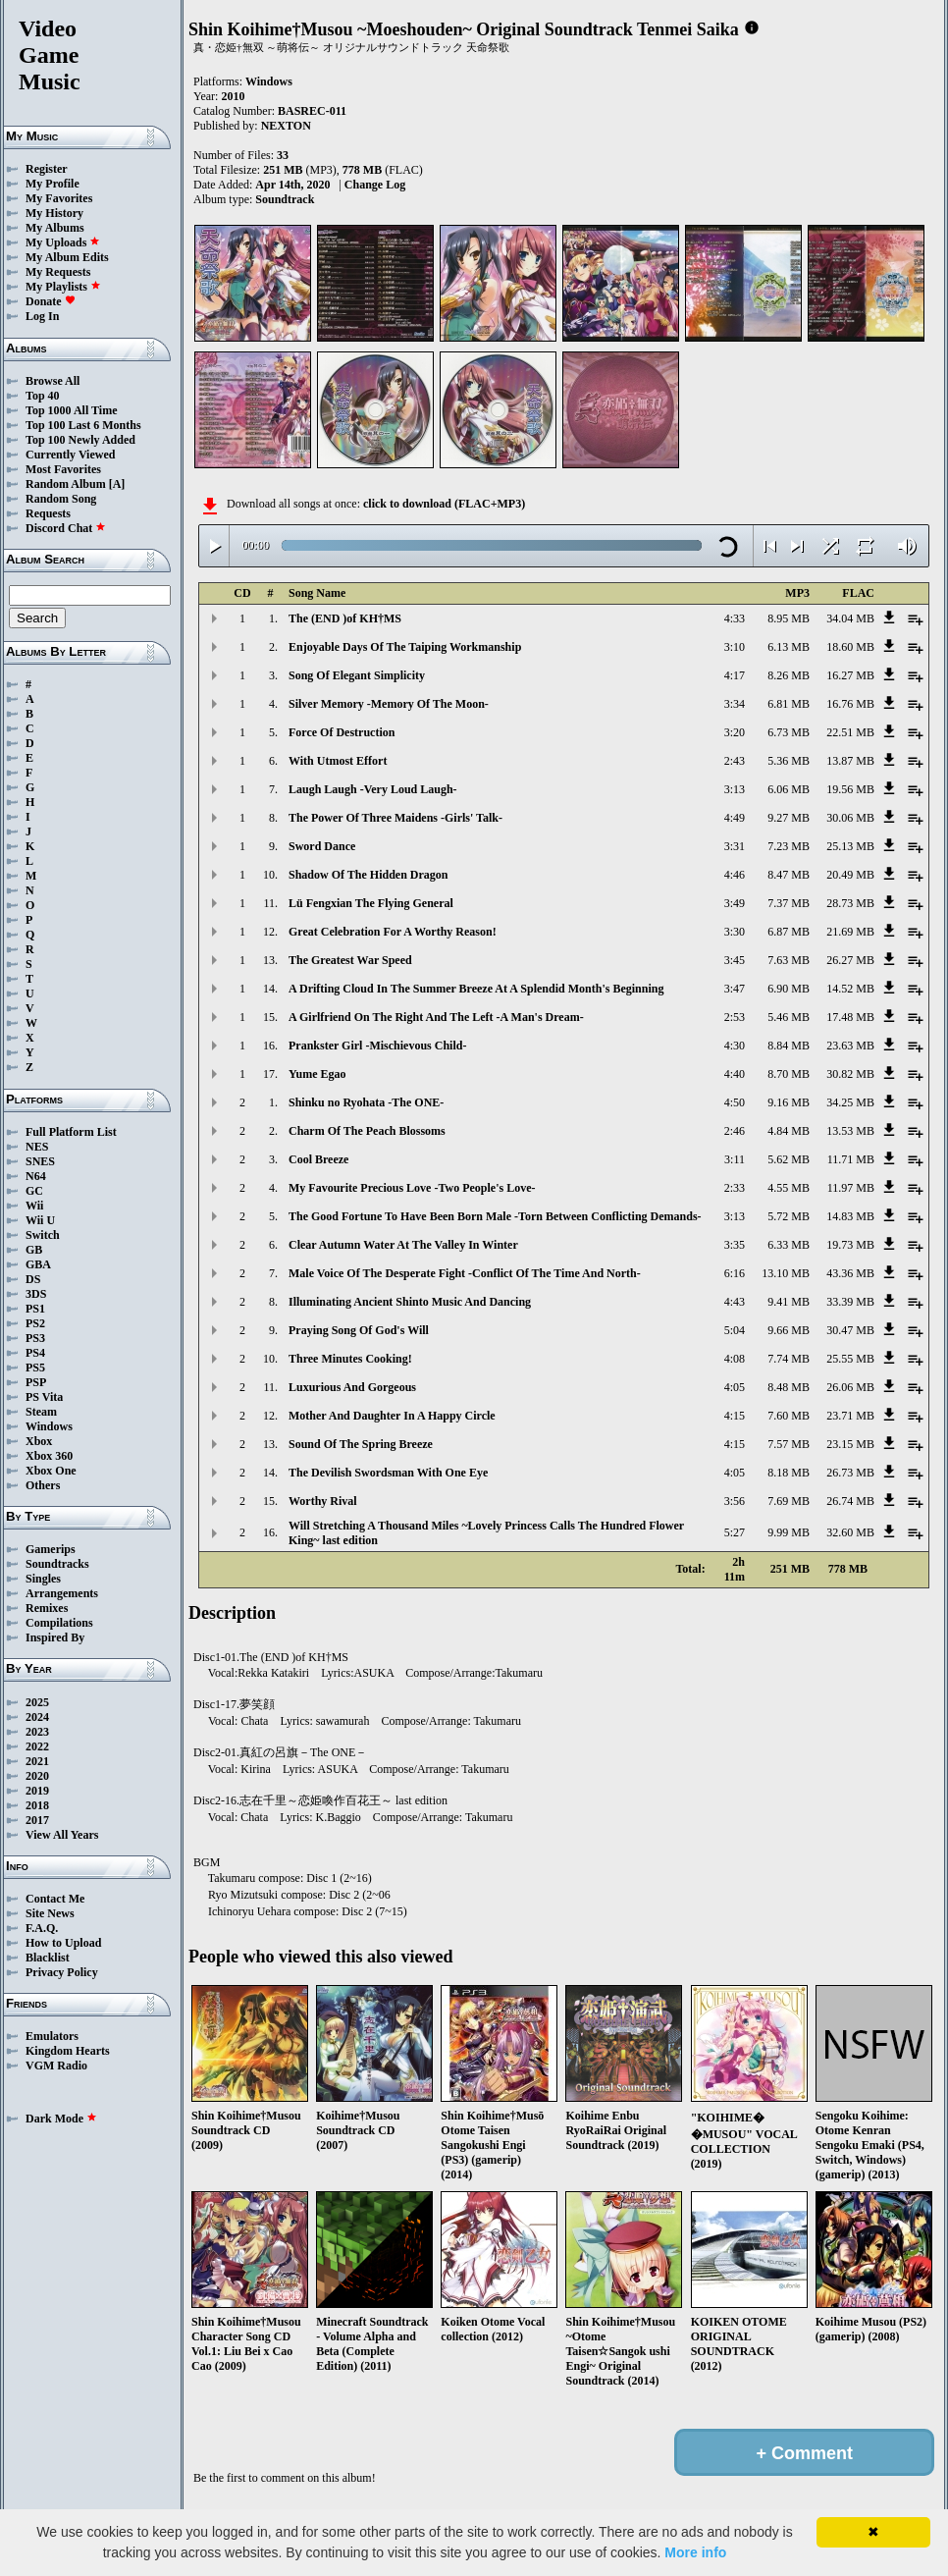  What do you see at coordinates (734, 1131) in the screenshot?
I see `2:46` at bounding box center [734, 1131].